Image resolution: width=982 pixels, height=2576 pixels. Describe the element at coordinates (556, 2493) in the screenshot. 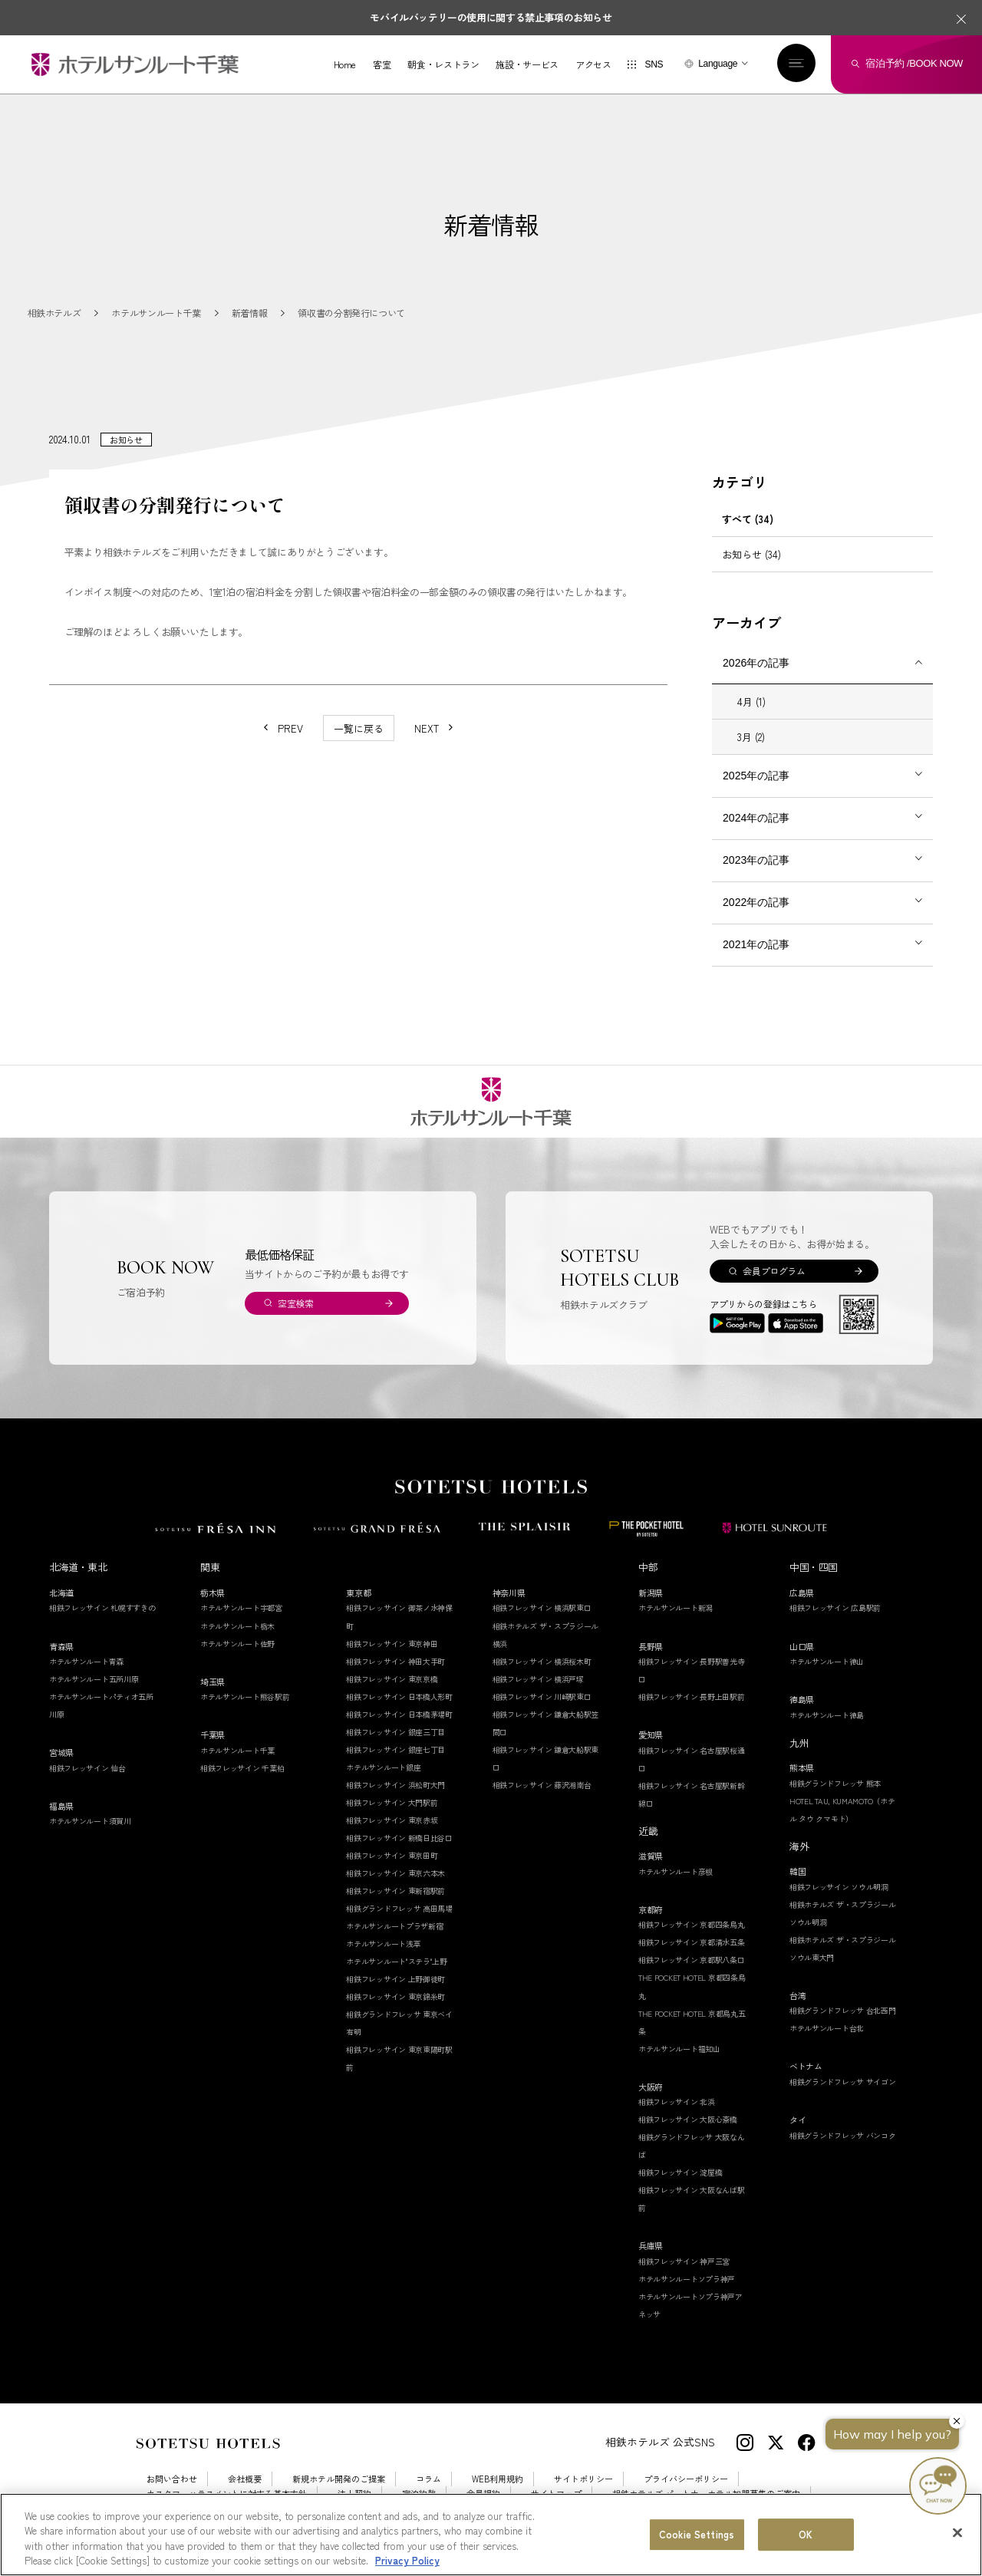

I see `サイトマップ` at that location.